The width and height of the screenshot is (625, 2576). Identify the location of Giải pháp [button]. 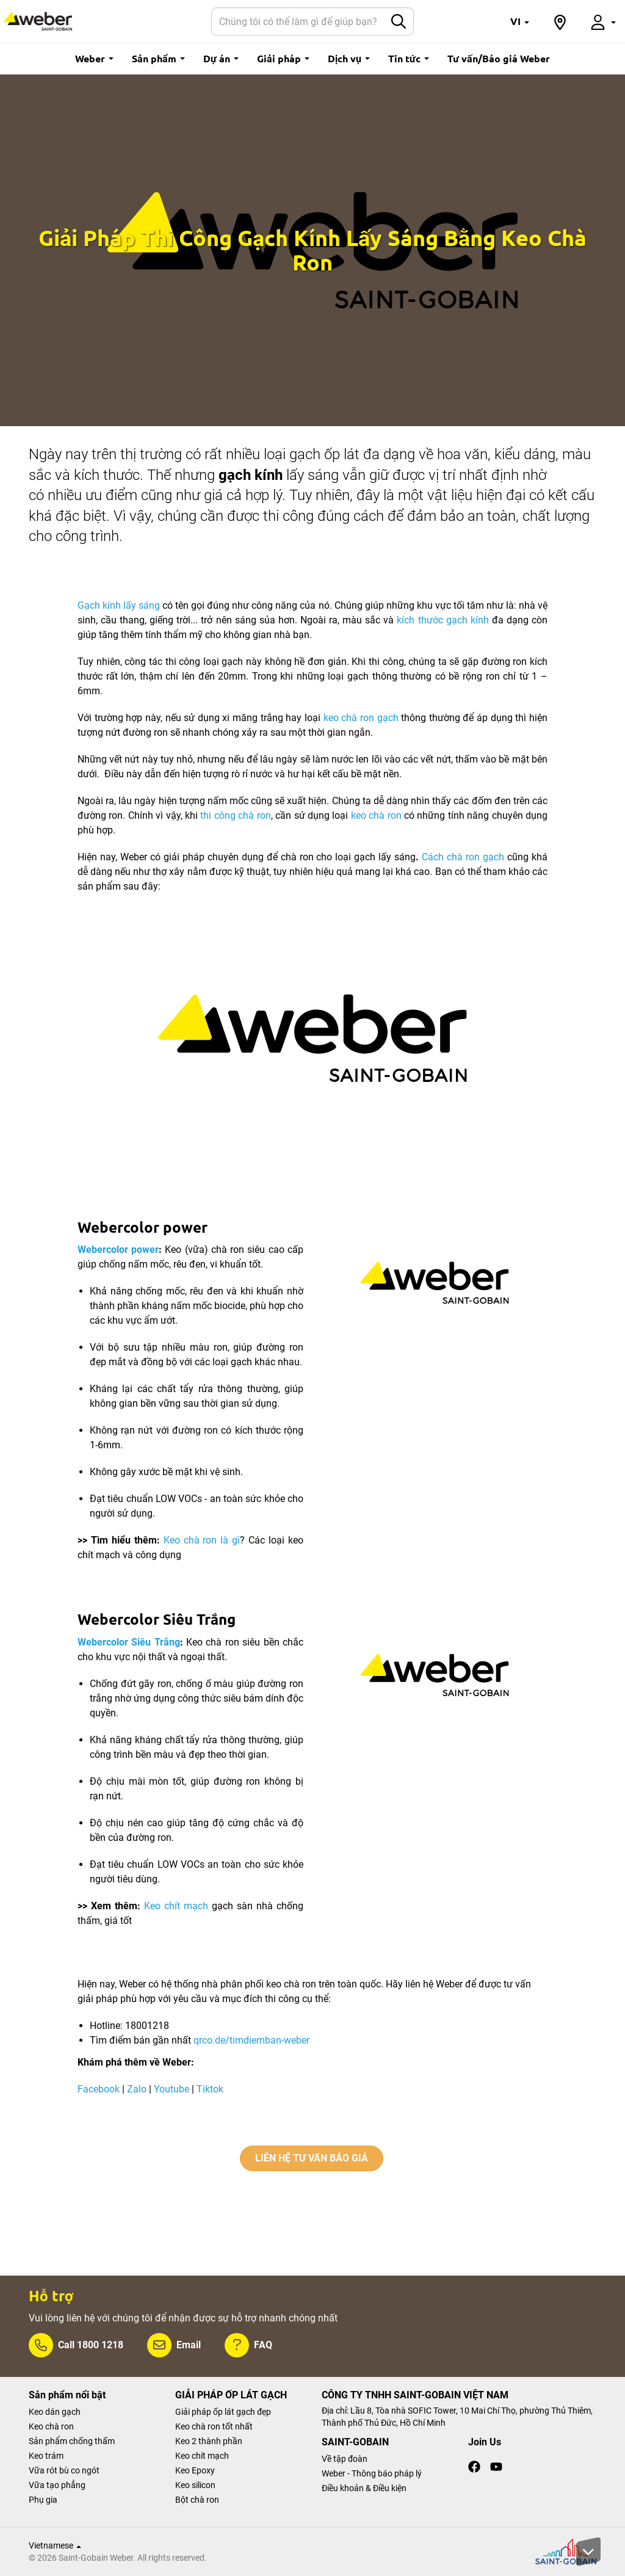
(283, 58).